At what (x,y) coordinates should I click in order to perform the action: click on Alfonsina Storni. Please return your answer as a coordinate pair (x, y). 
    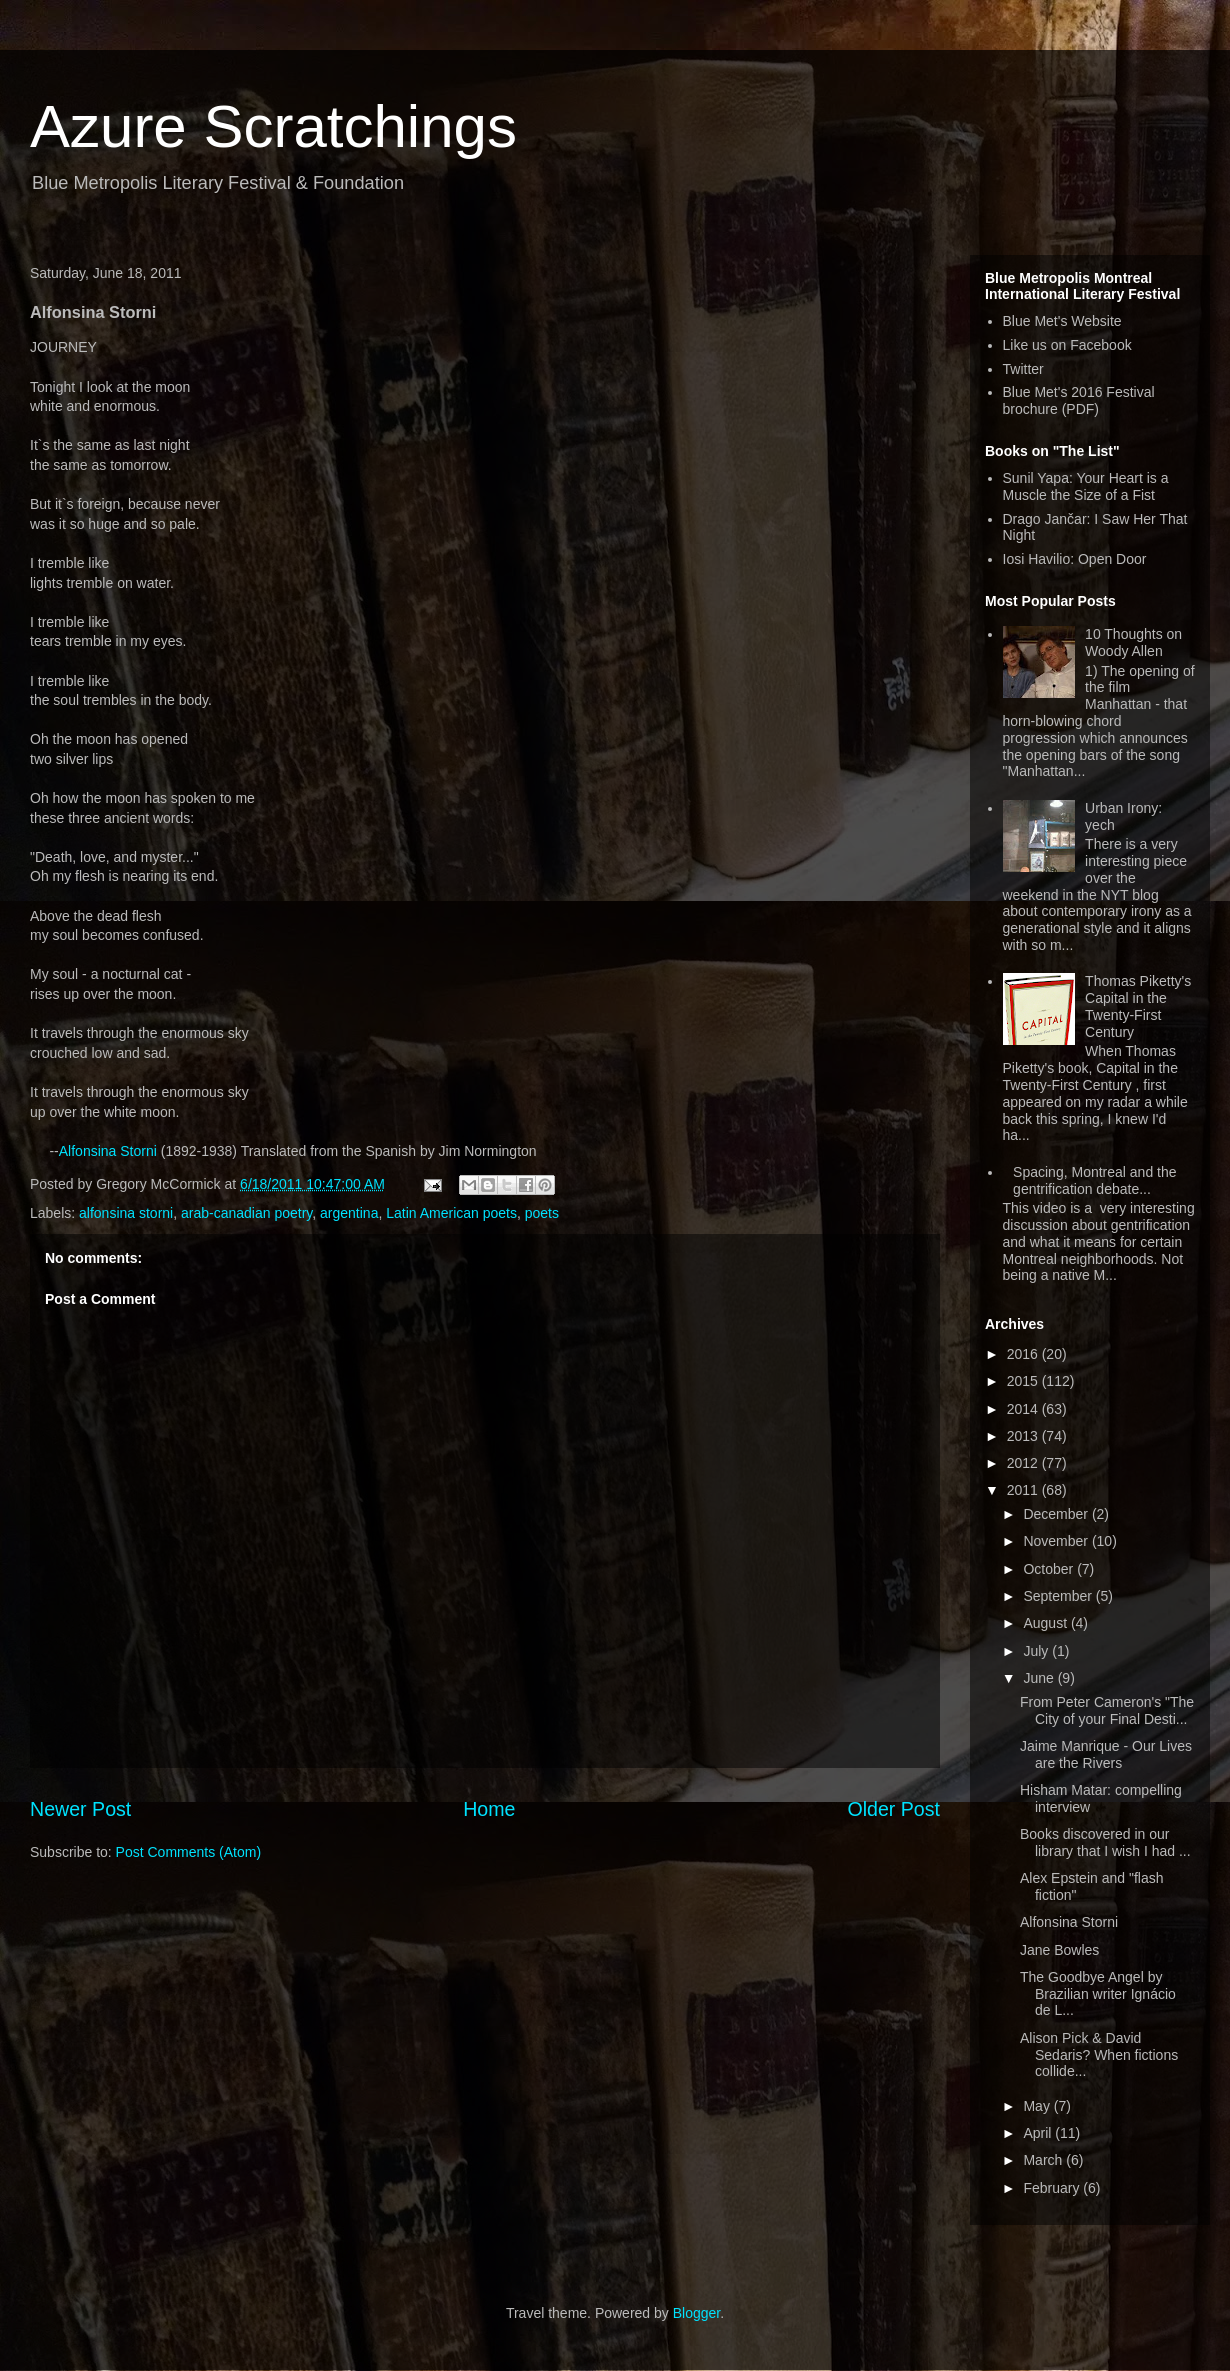
    Looking at the image, I should click on (108, 1151).